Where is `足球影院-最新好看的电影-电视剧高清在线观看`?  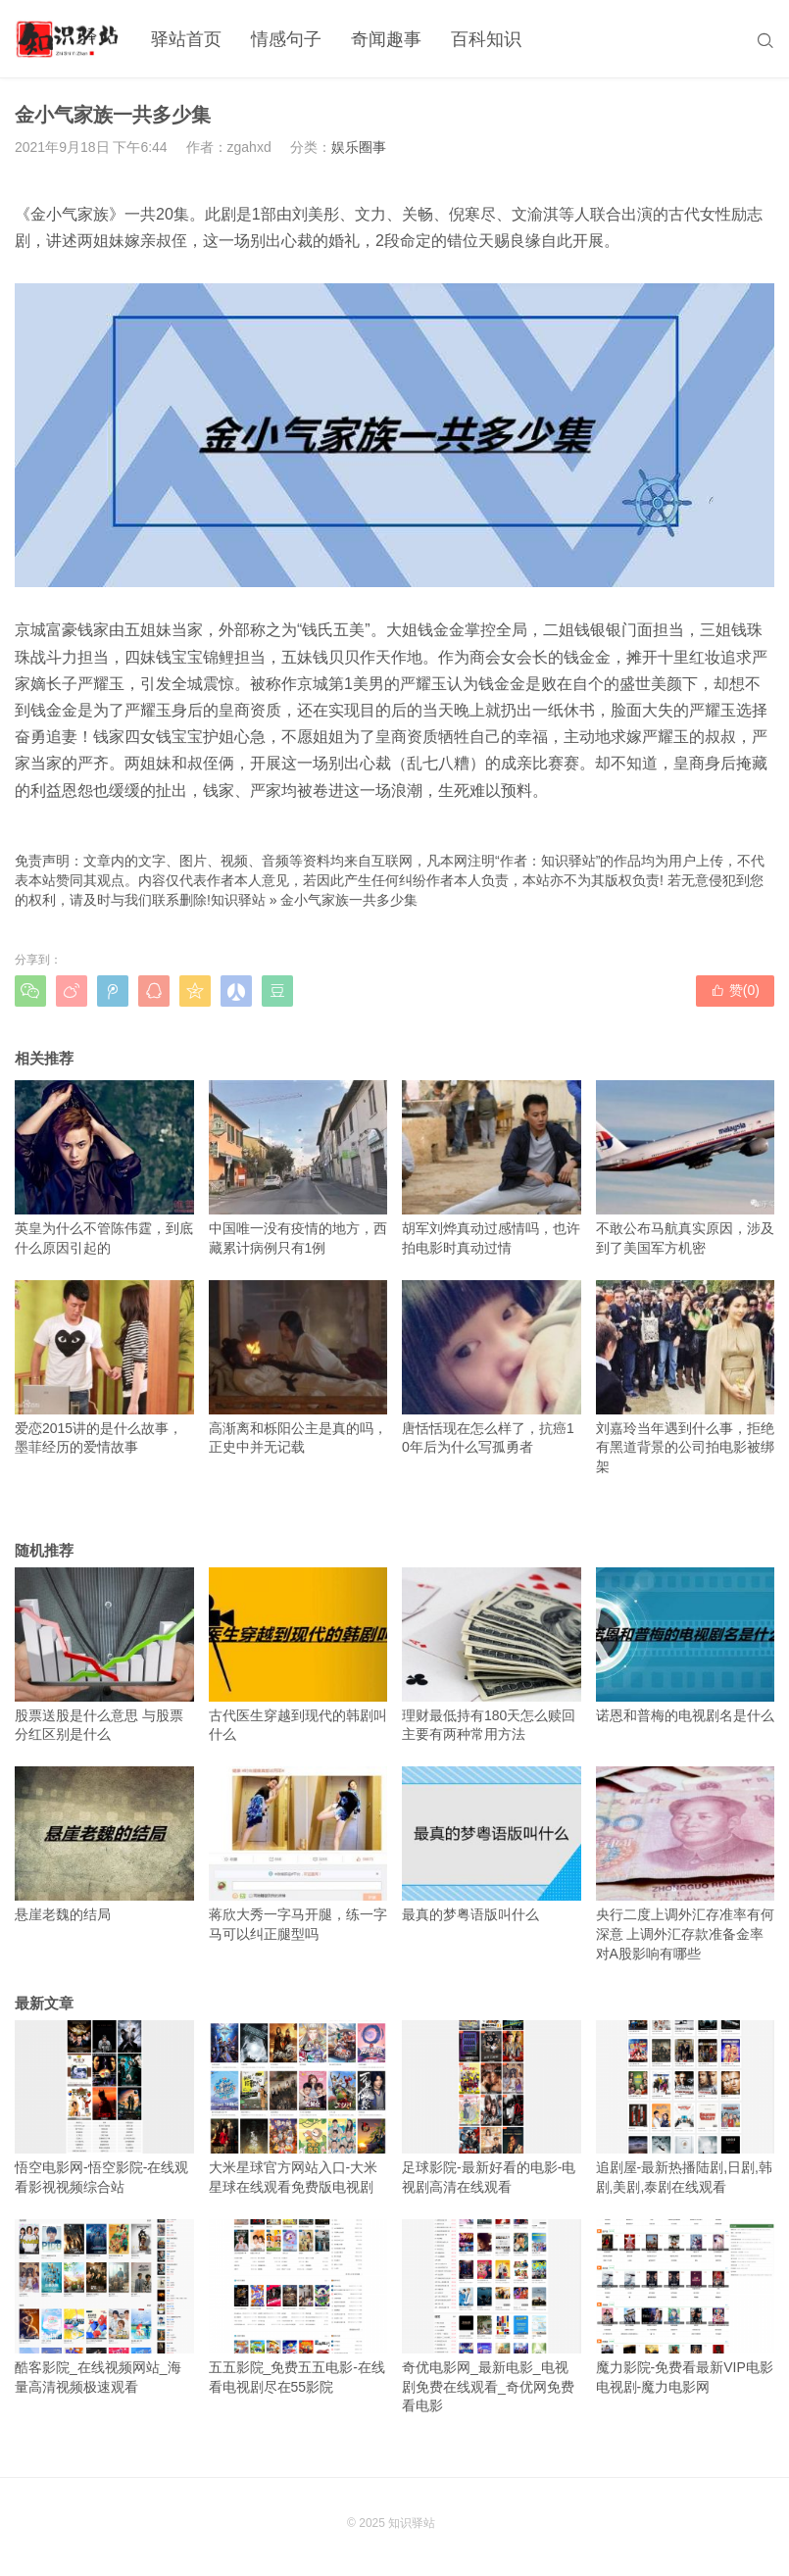
足球影院-最新好看的电影-电视剧高清在线观看 is located at coordinates (491, 2107).